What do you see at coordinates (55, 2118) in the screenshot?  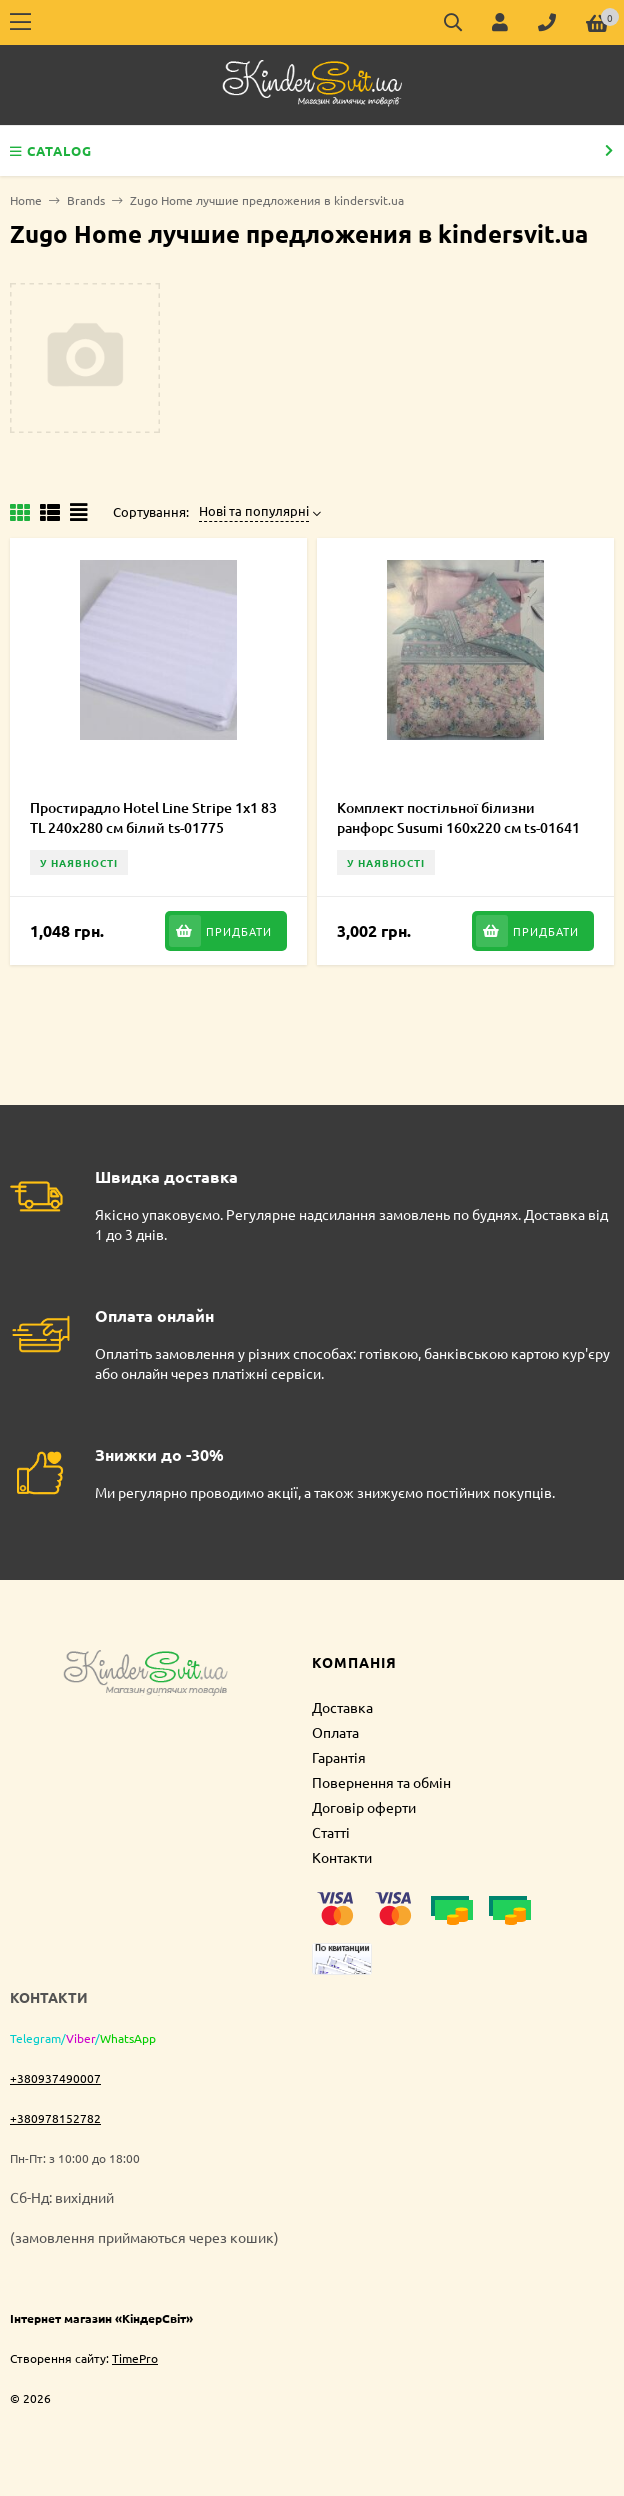 I see `+380978152782` at bounding box center [55, 2118].